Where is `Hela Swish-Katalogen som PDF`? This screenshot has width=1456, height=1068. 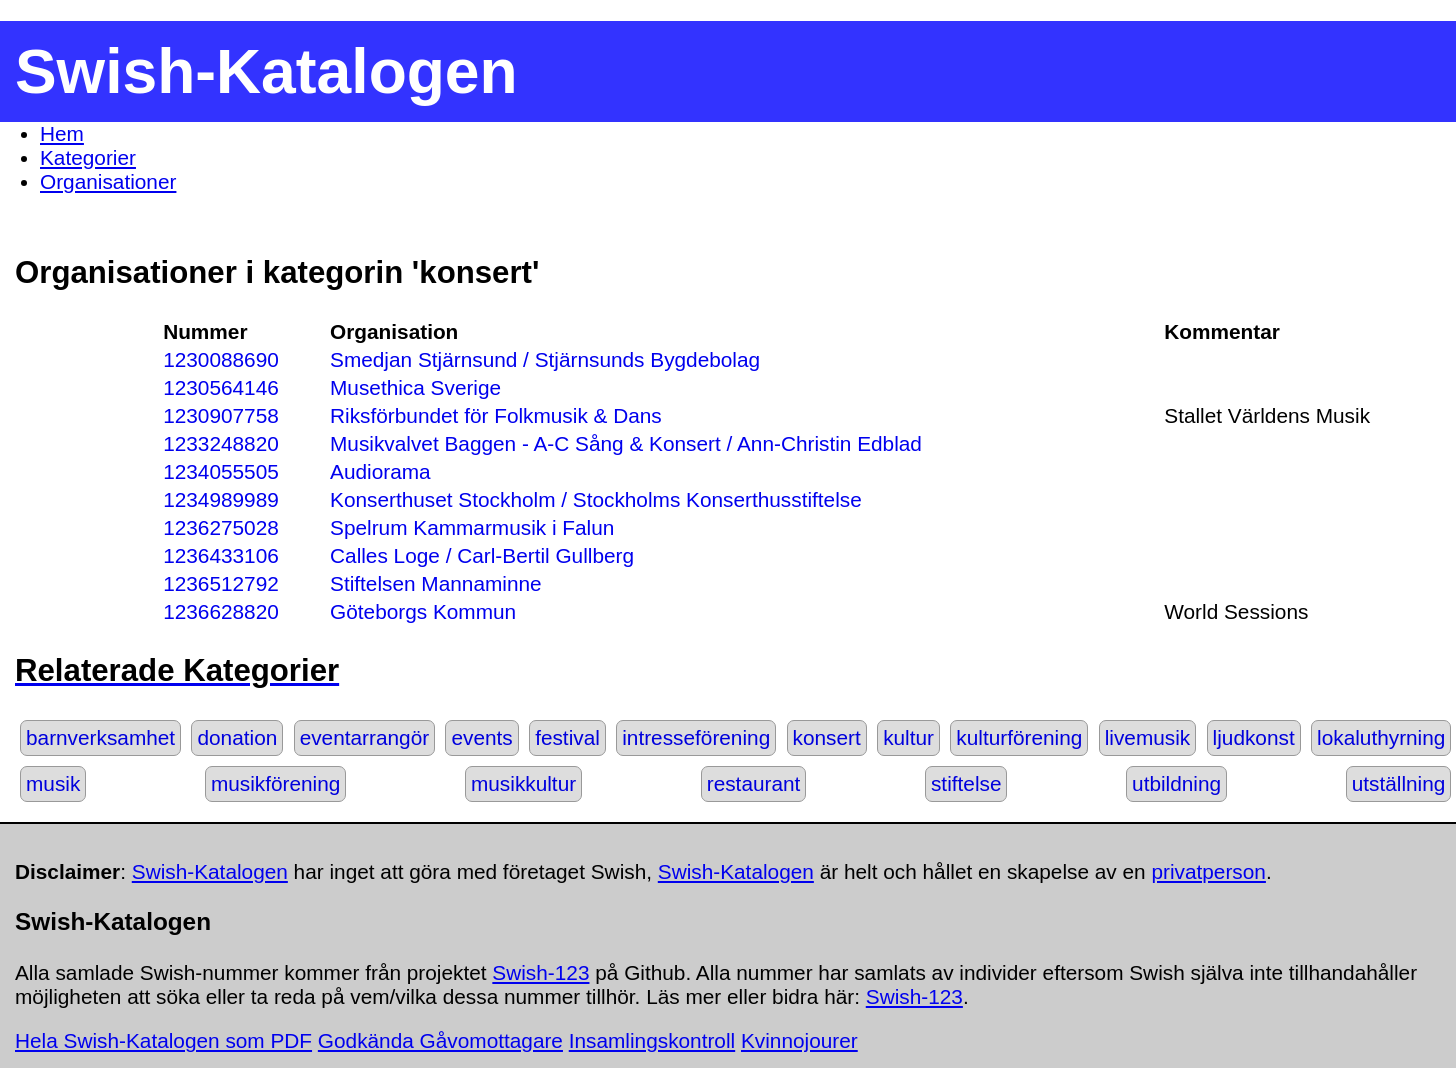 Hela Swish-Katalogen som PDF is located at coordinates (163, 1040).